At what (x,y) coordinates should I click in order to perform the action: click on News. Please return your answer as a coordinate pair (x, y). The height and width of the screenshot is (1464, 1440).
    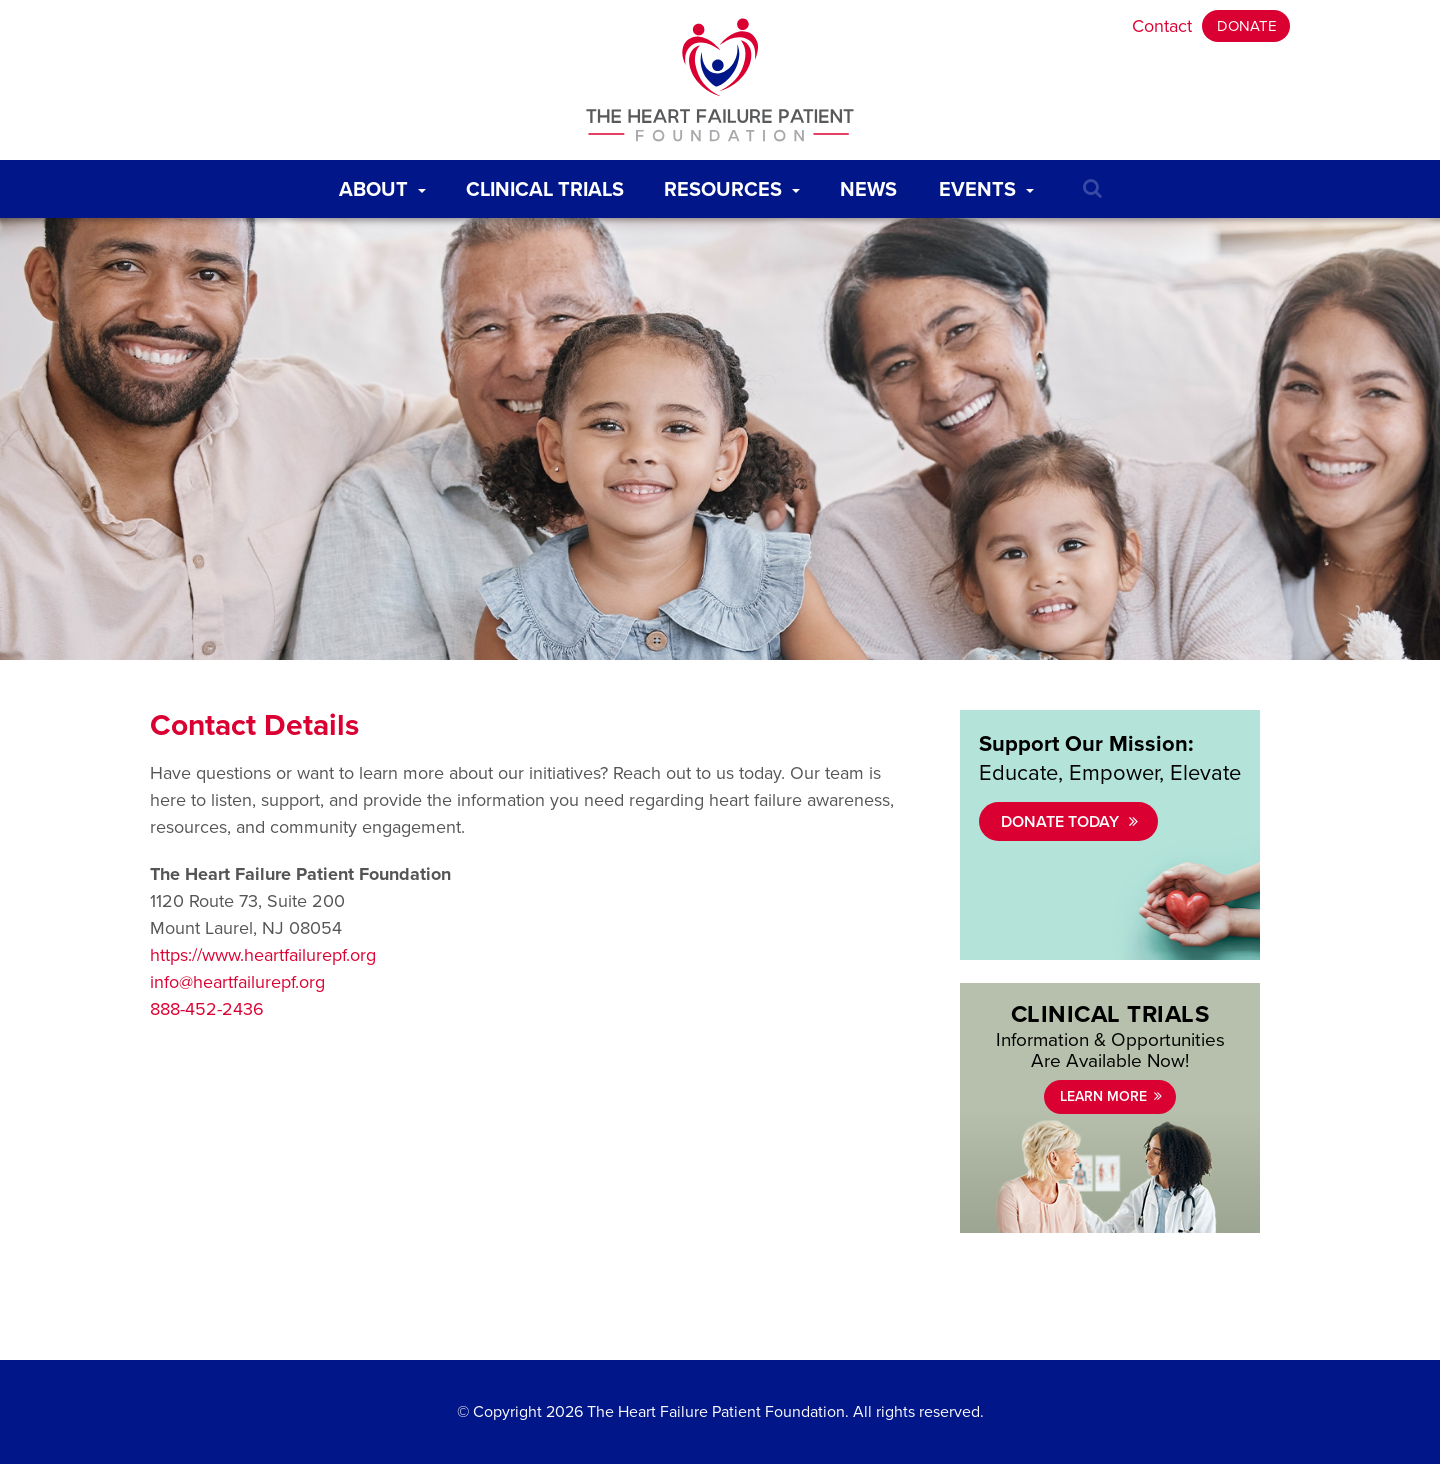
    Looking at the image, I should click on (872, 185).